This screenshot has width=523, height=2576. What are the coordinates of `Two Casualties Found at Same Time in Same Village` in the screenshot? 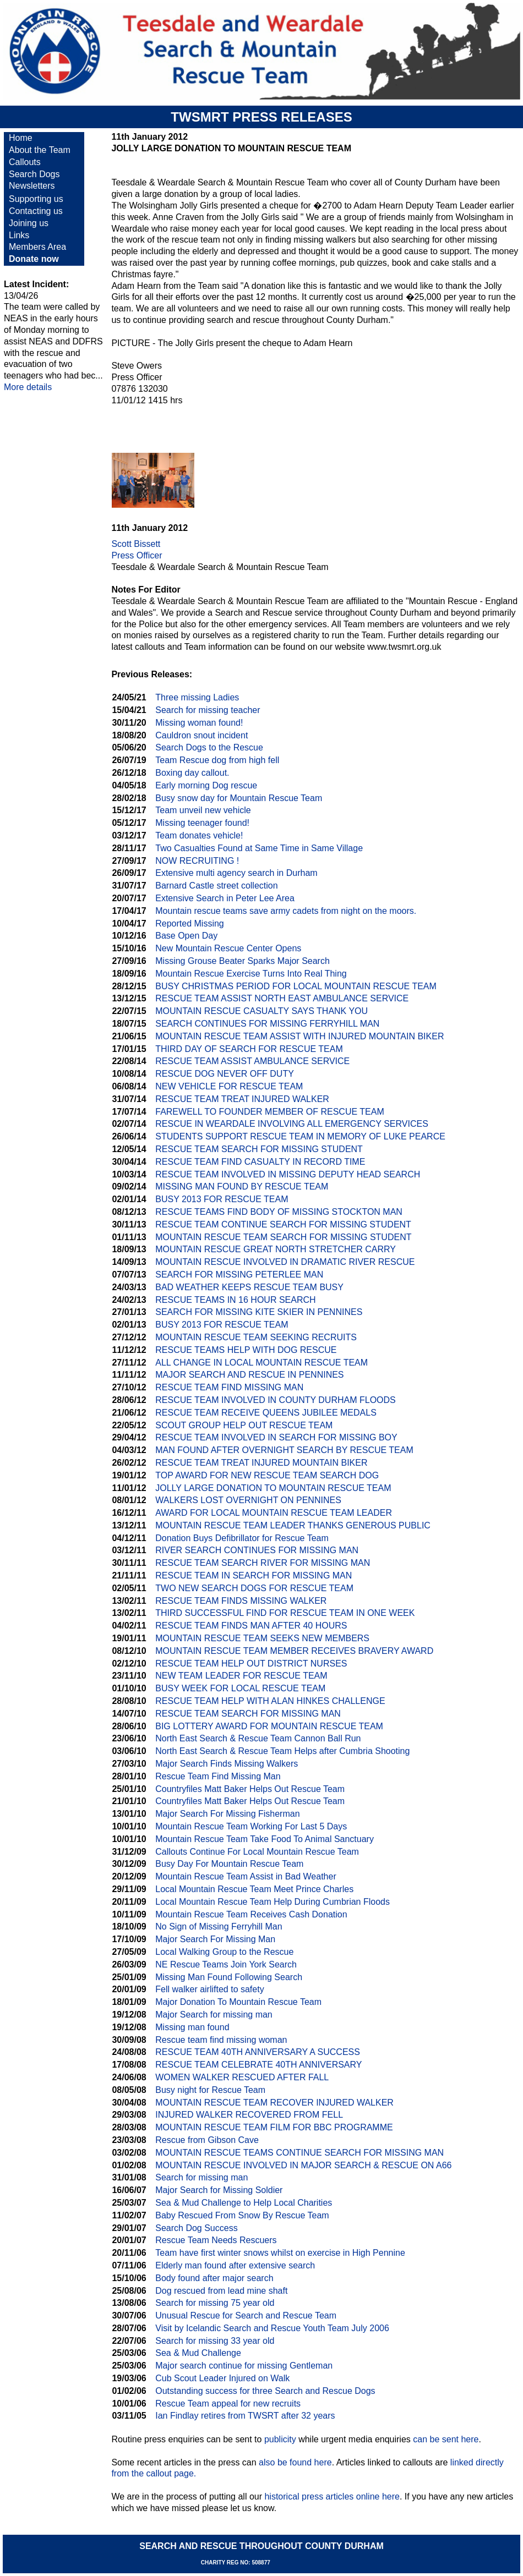 It's located at (259, 848).